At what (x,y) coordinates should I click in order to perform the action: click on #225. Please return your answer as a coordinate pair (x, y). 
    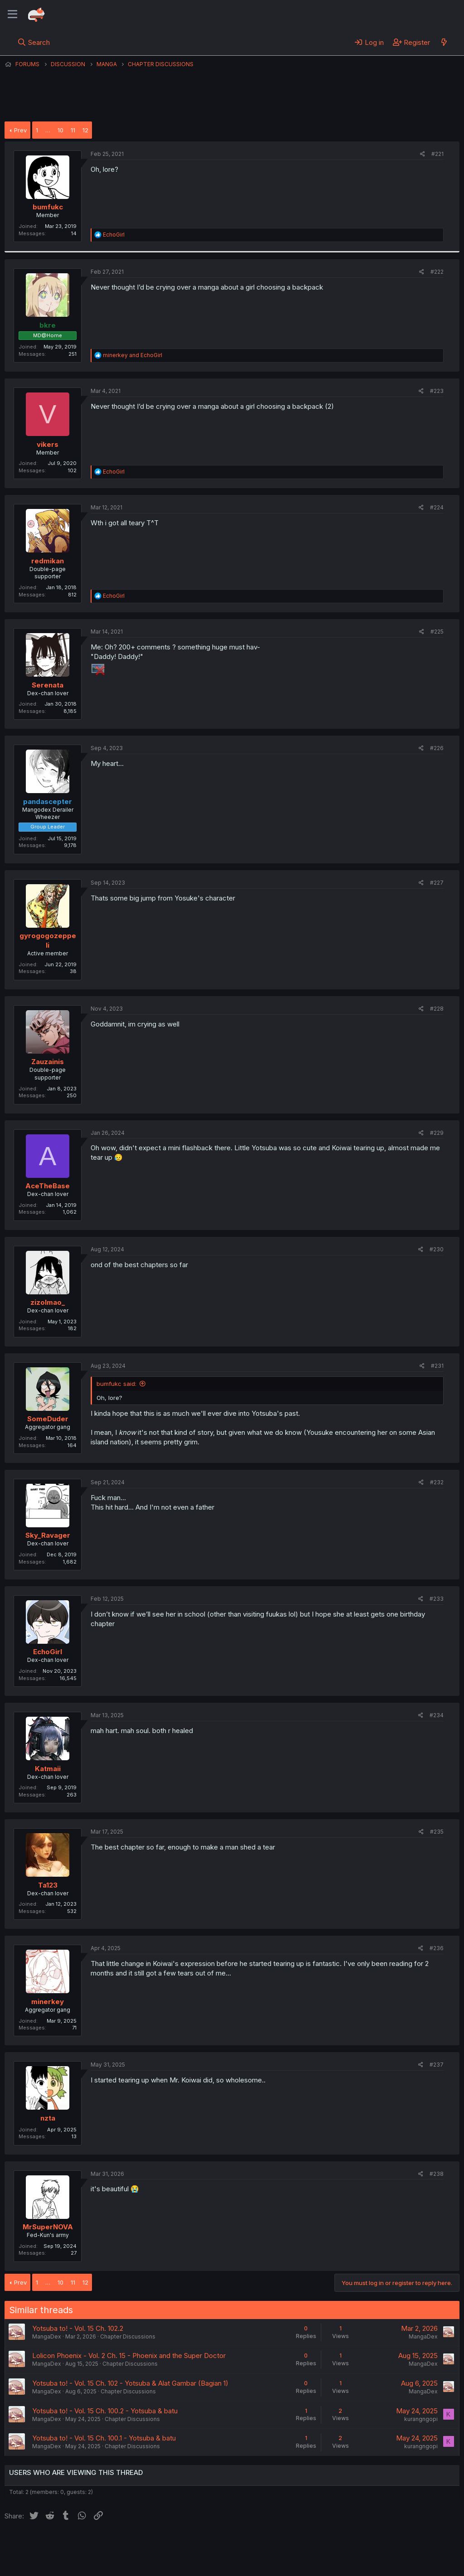
    Looking at the image, I should click on (437, 631).